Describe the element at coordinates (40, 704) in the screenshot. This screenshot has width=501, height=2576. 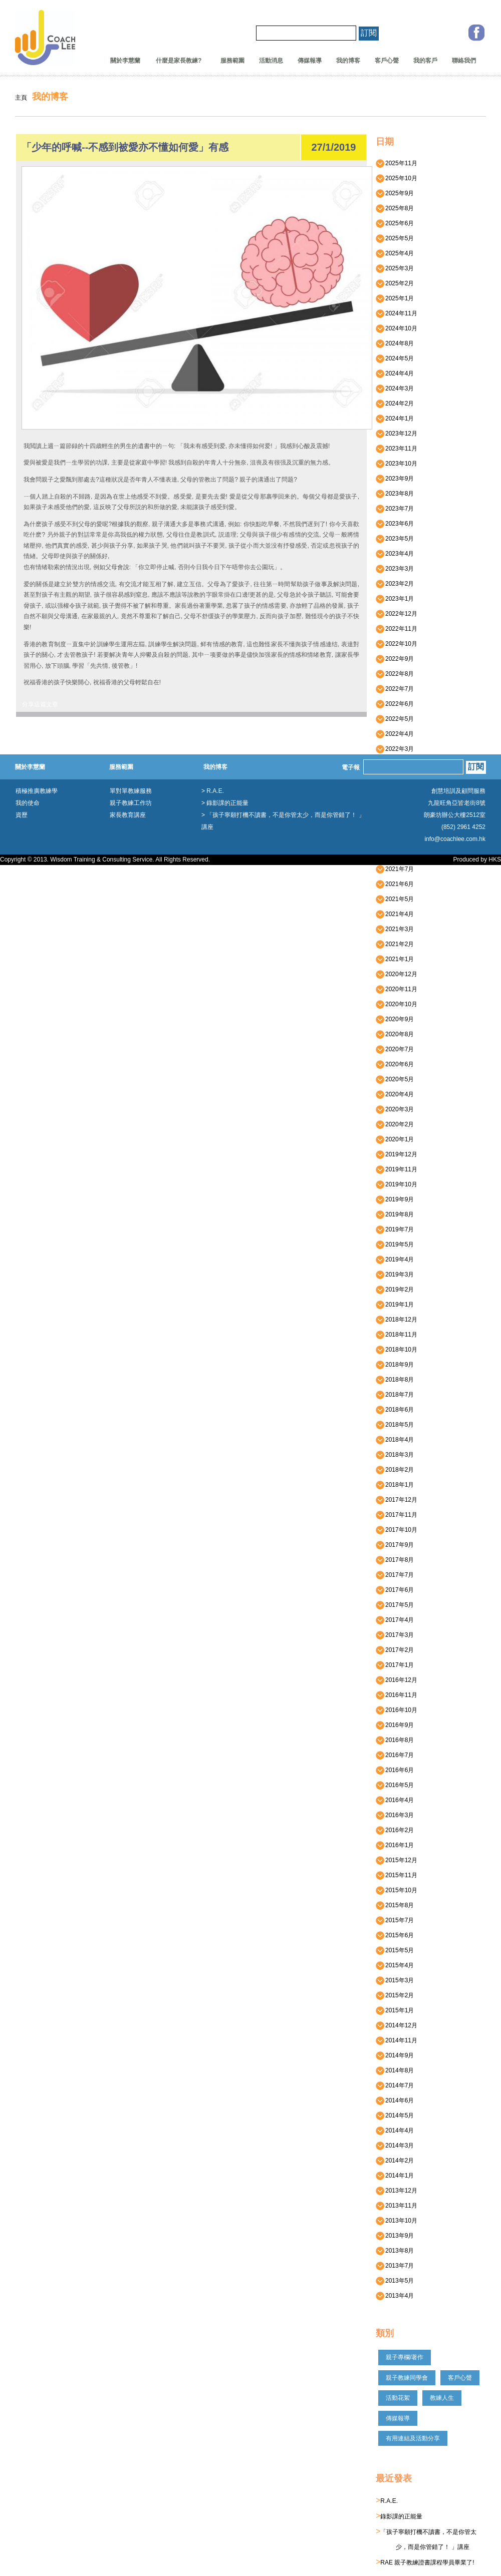
I see `分享這篇文章` at that location.